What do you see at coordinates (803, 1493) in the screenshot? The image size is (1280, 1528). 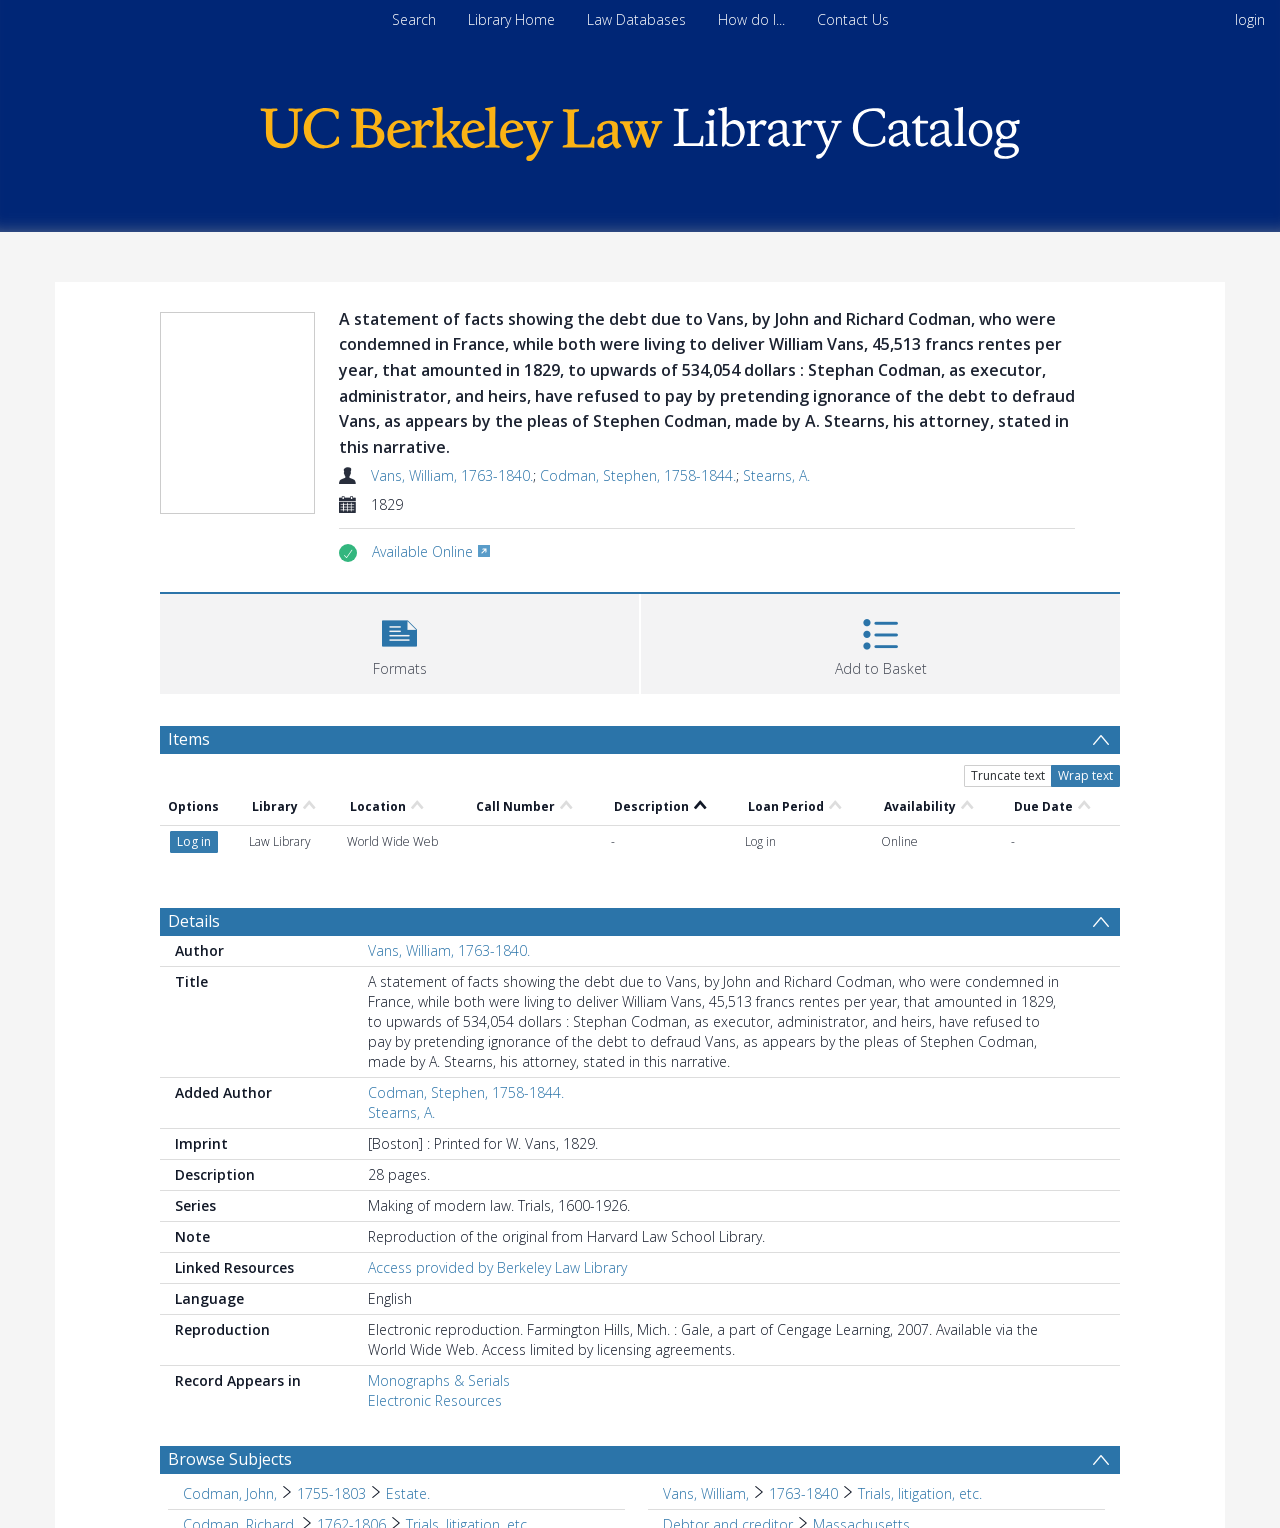 I see `1763-1840 [Search subject: Vans, William, > 1763-1840]` at bounding box center [803, 1493].